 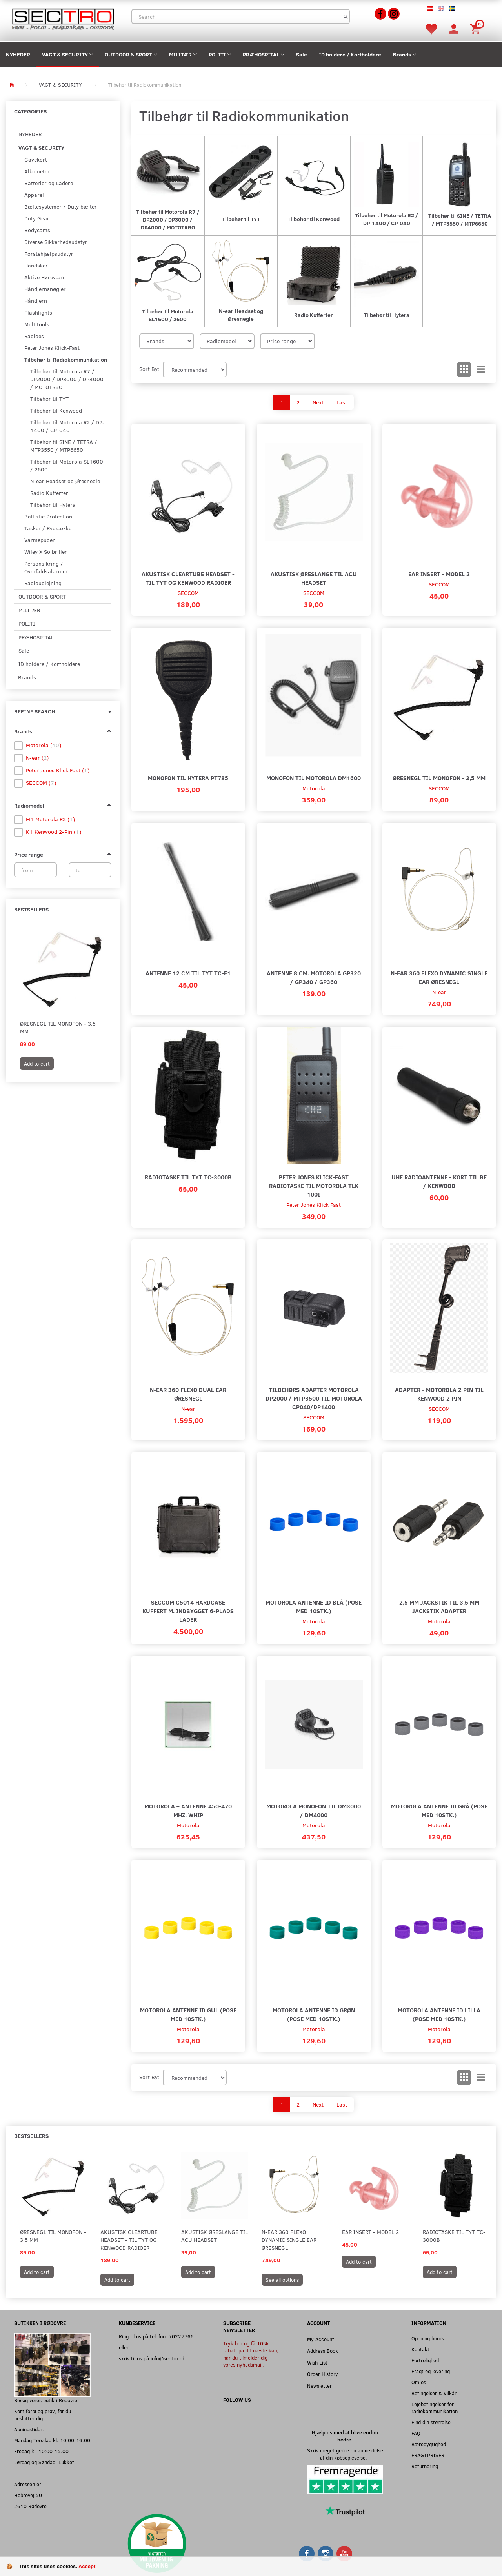 I want to click on Fortrolighed, so click(x=425, y=2360).